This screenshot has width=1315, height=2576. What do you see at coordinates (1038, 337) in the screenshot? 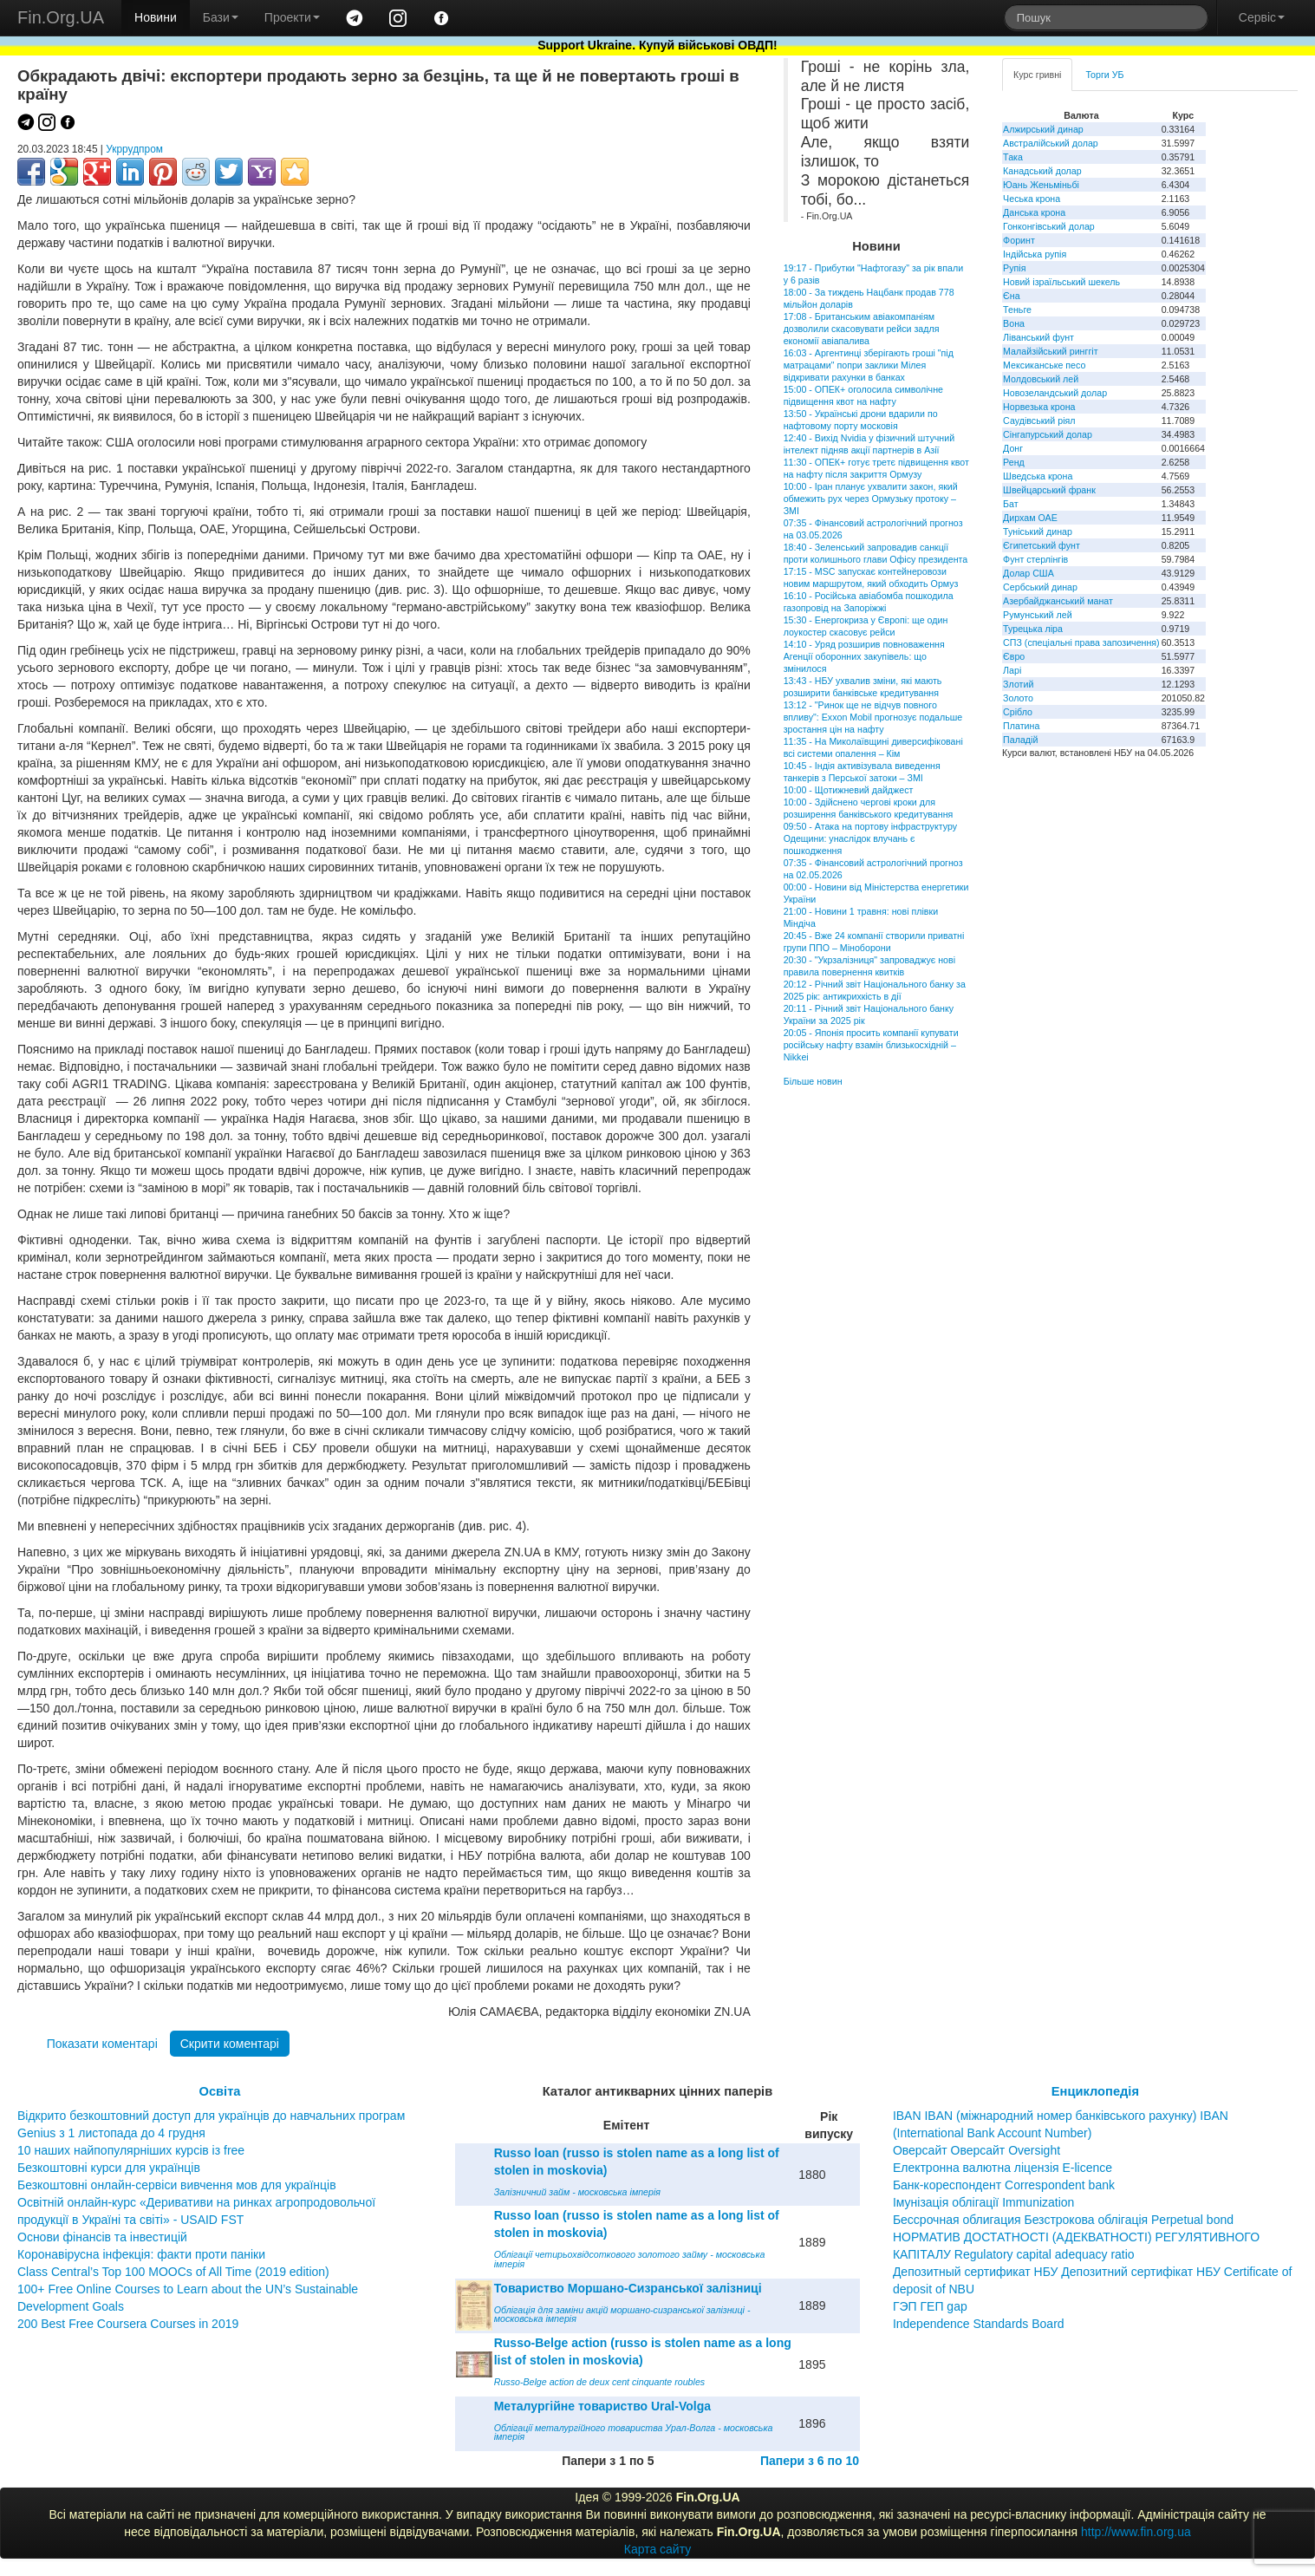
I see `Ліванський фунт` at bounding box center [1038, 337].